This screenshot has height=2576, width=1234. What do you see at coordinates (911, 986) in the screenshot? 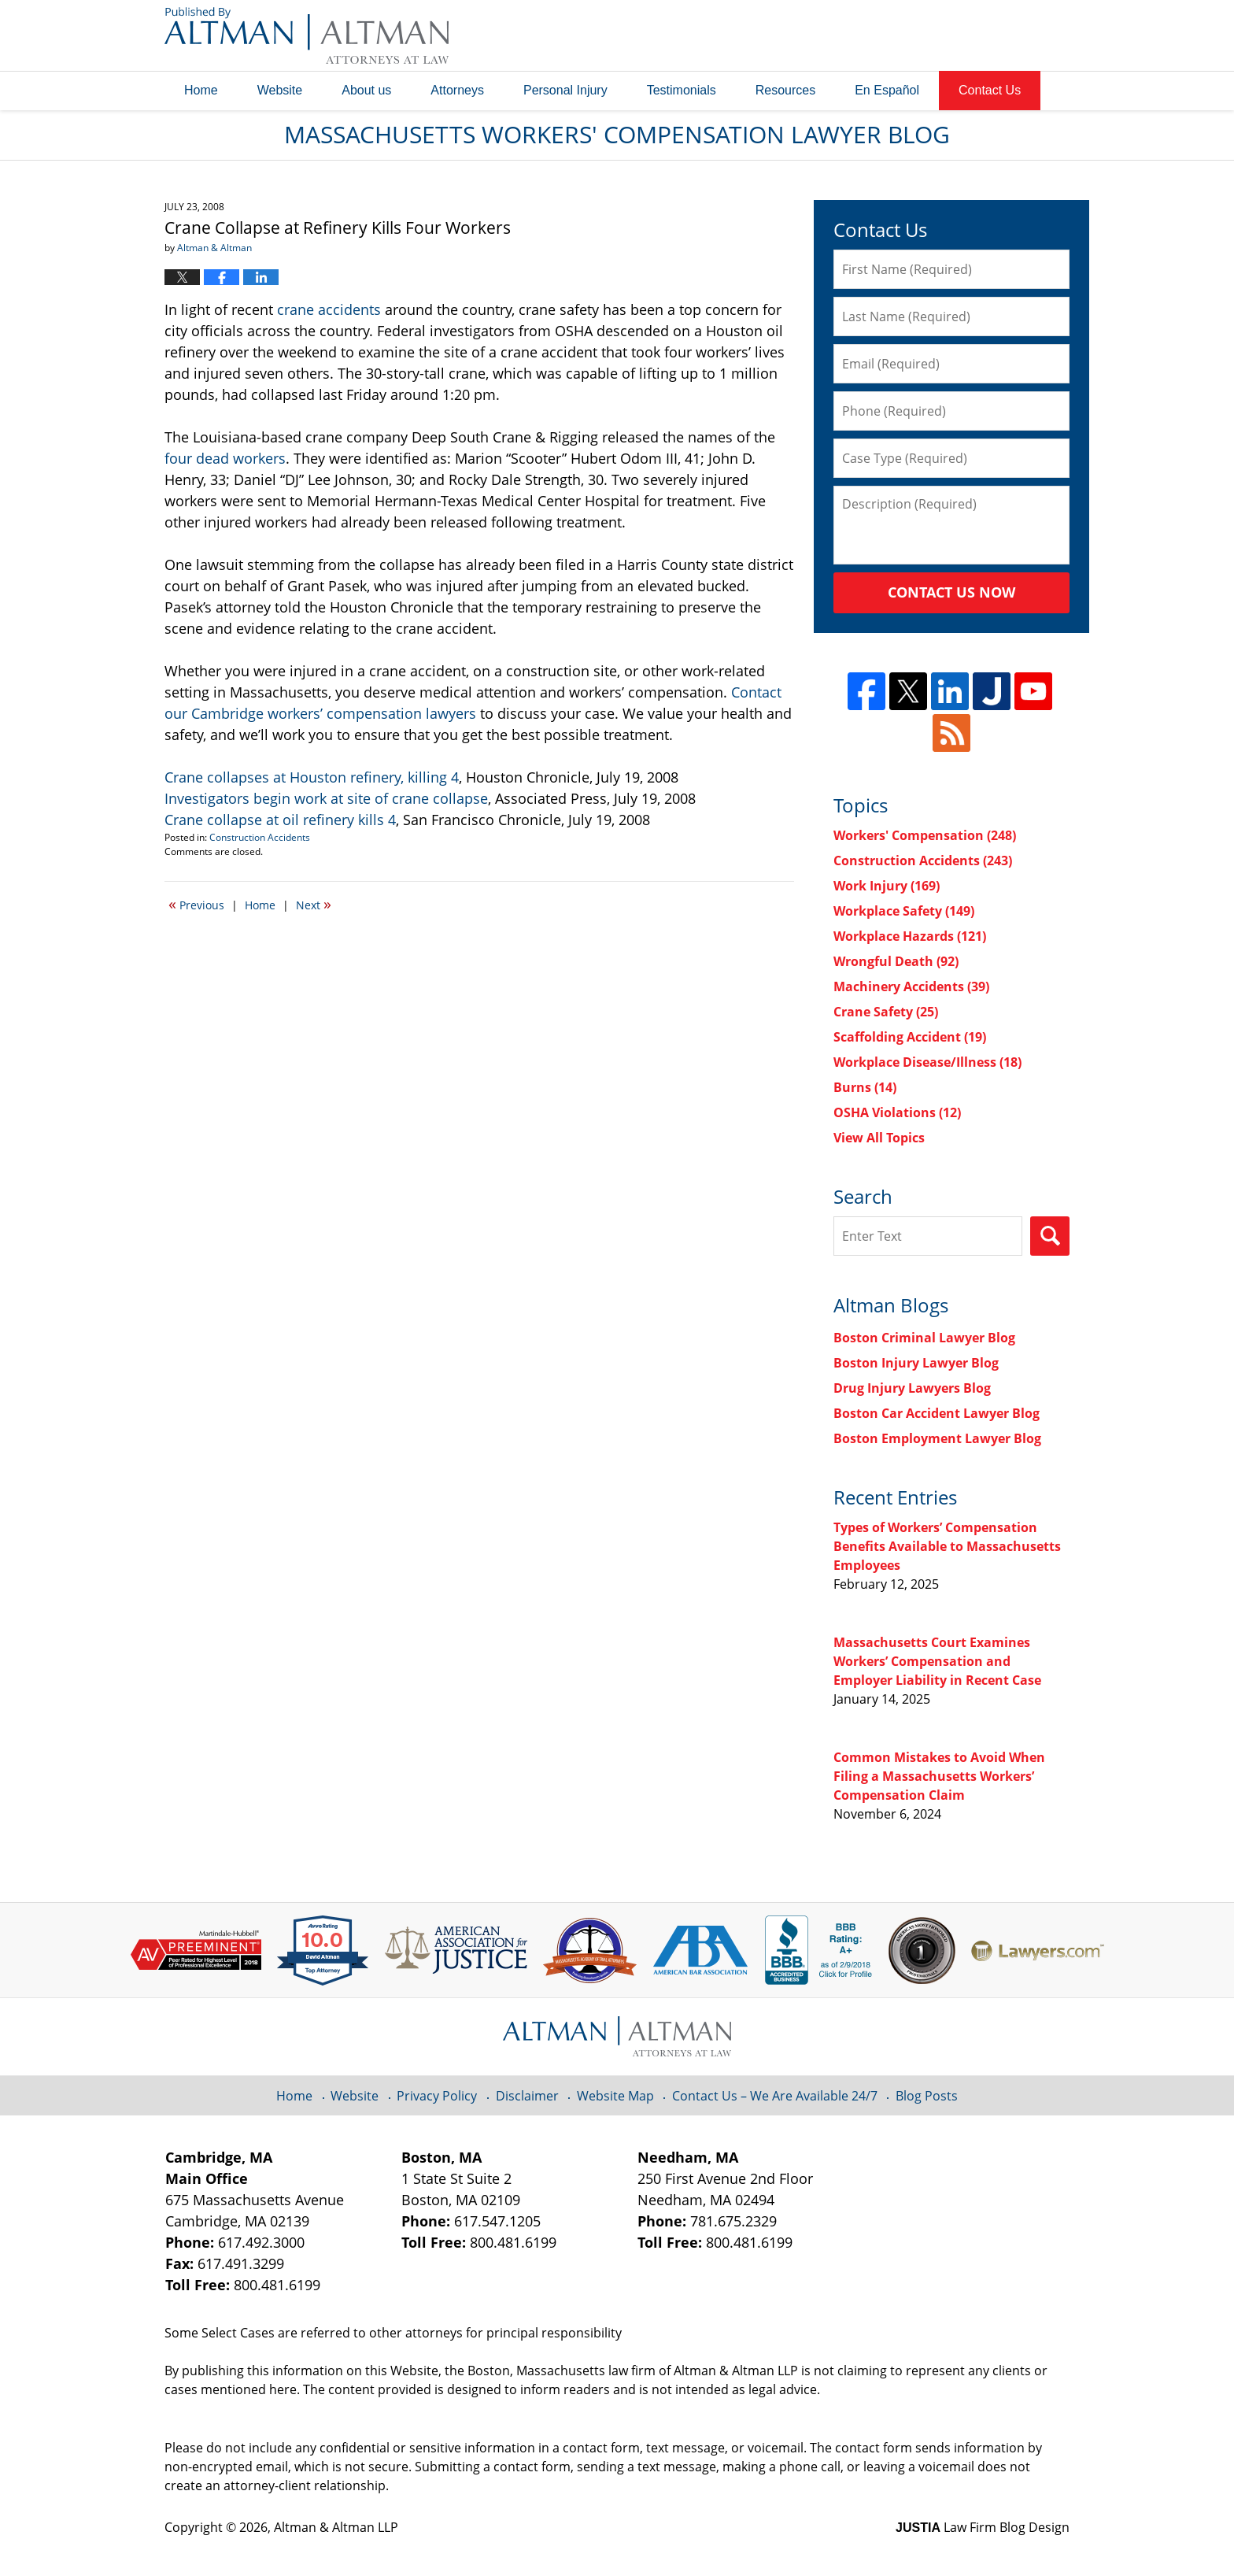
I see `Machinery Accidents` at bounding box center [911, 986].